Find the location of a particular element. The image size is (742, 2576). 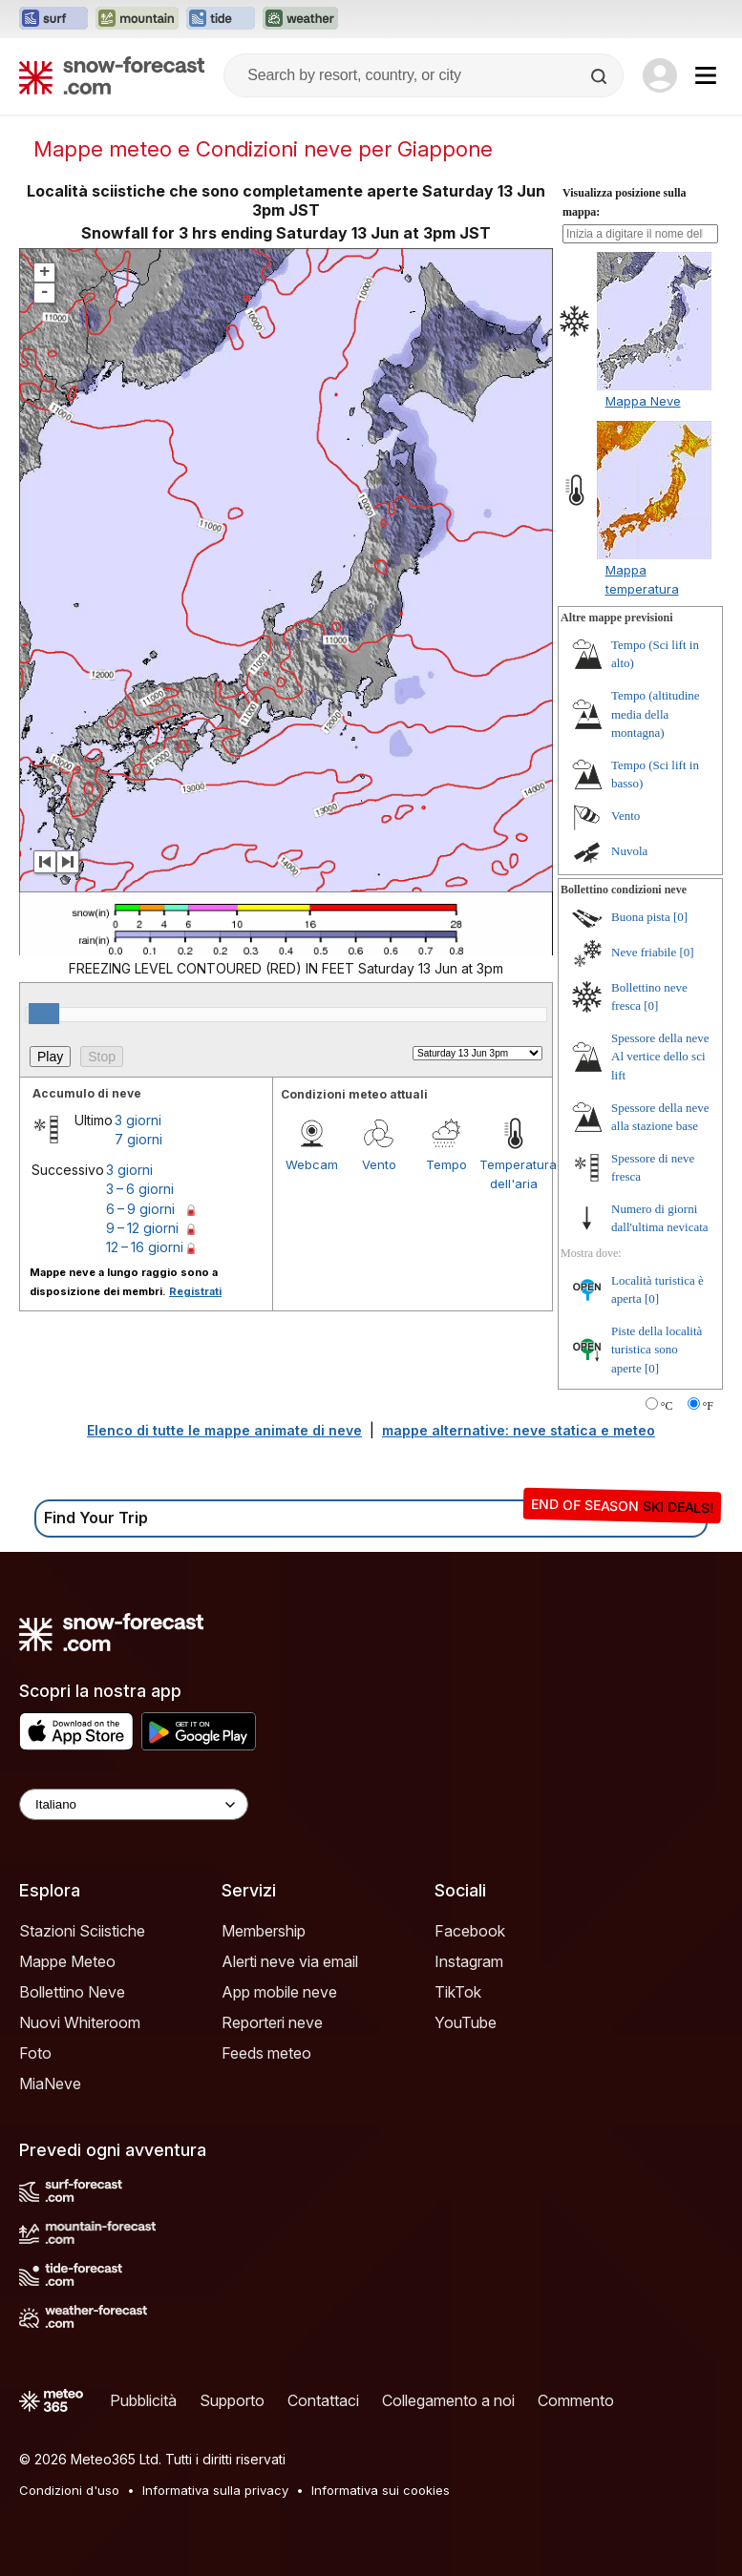

Foto is located at coordinates (35, 2053).